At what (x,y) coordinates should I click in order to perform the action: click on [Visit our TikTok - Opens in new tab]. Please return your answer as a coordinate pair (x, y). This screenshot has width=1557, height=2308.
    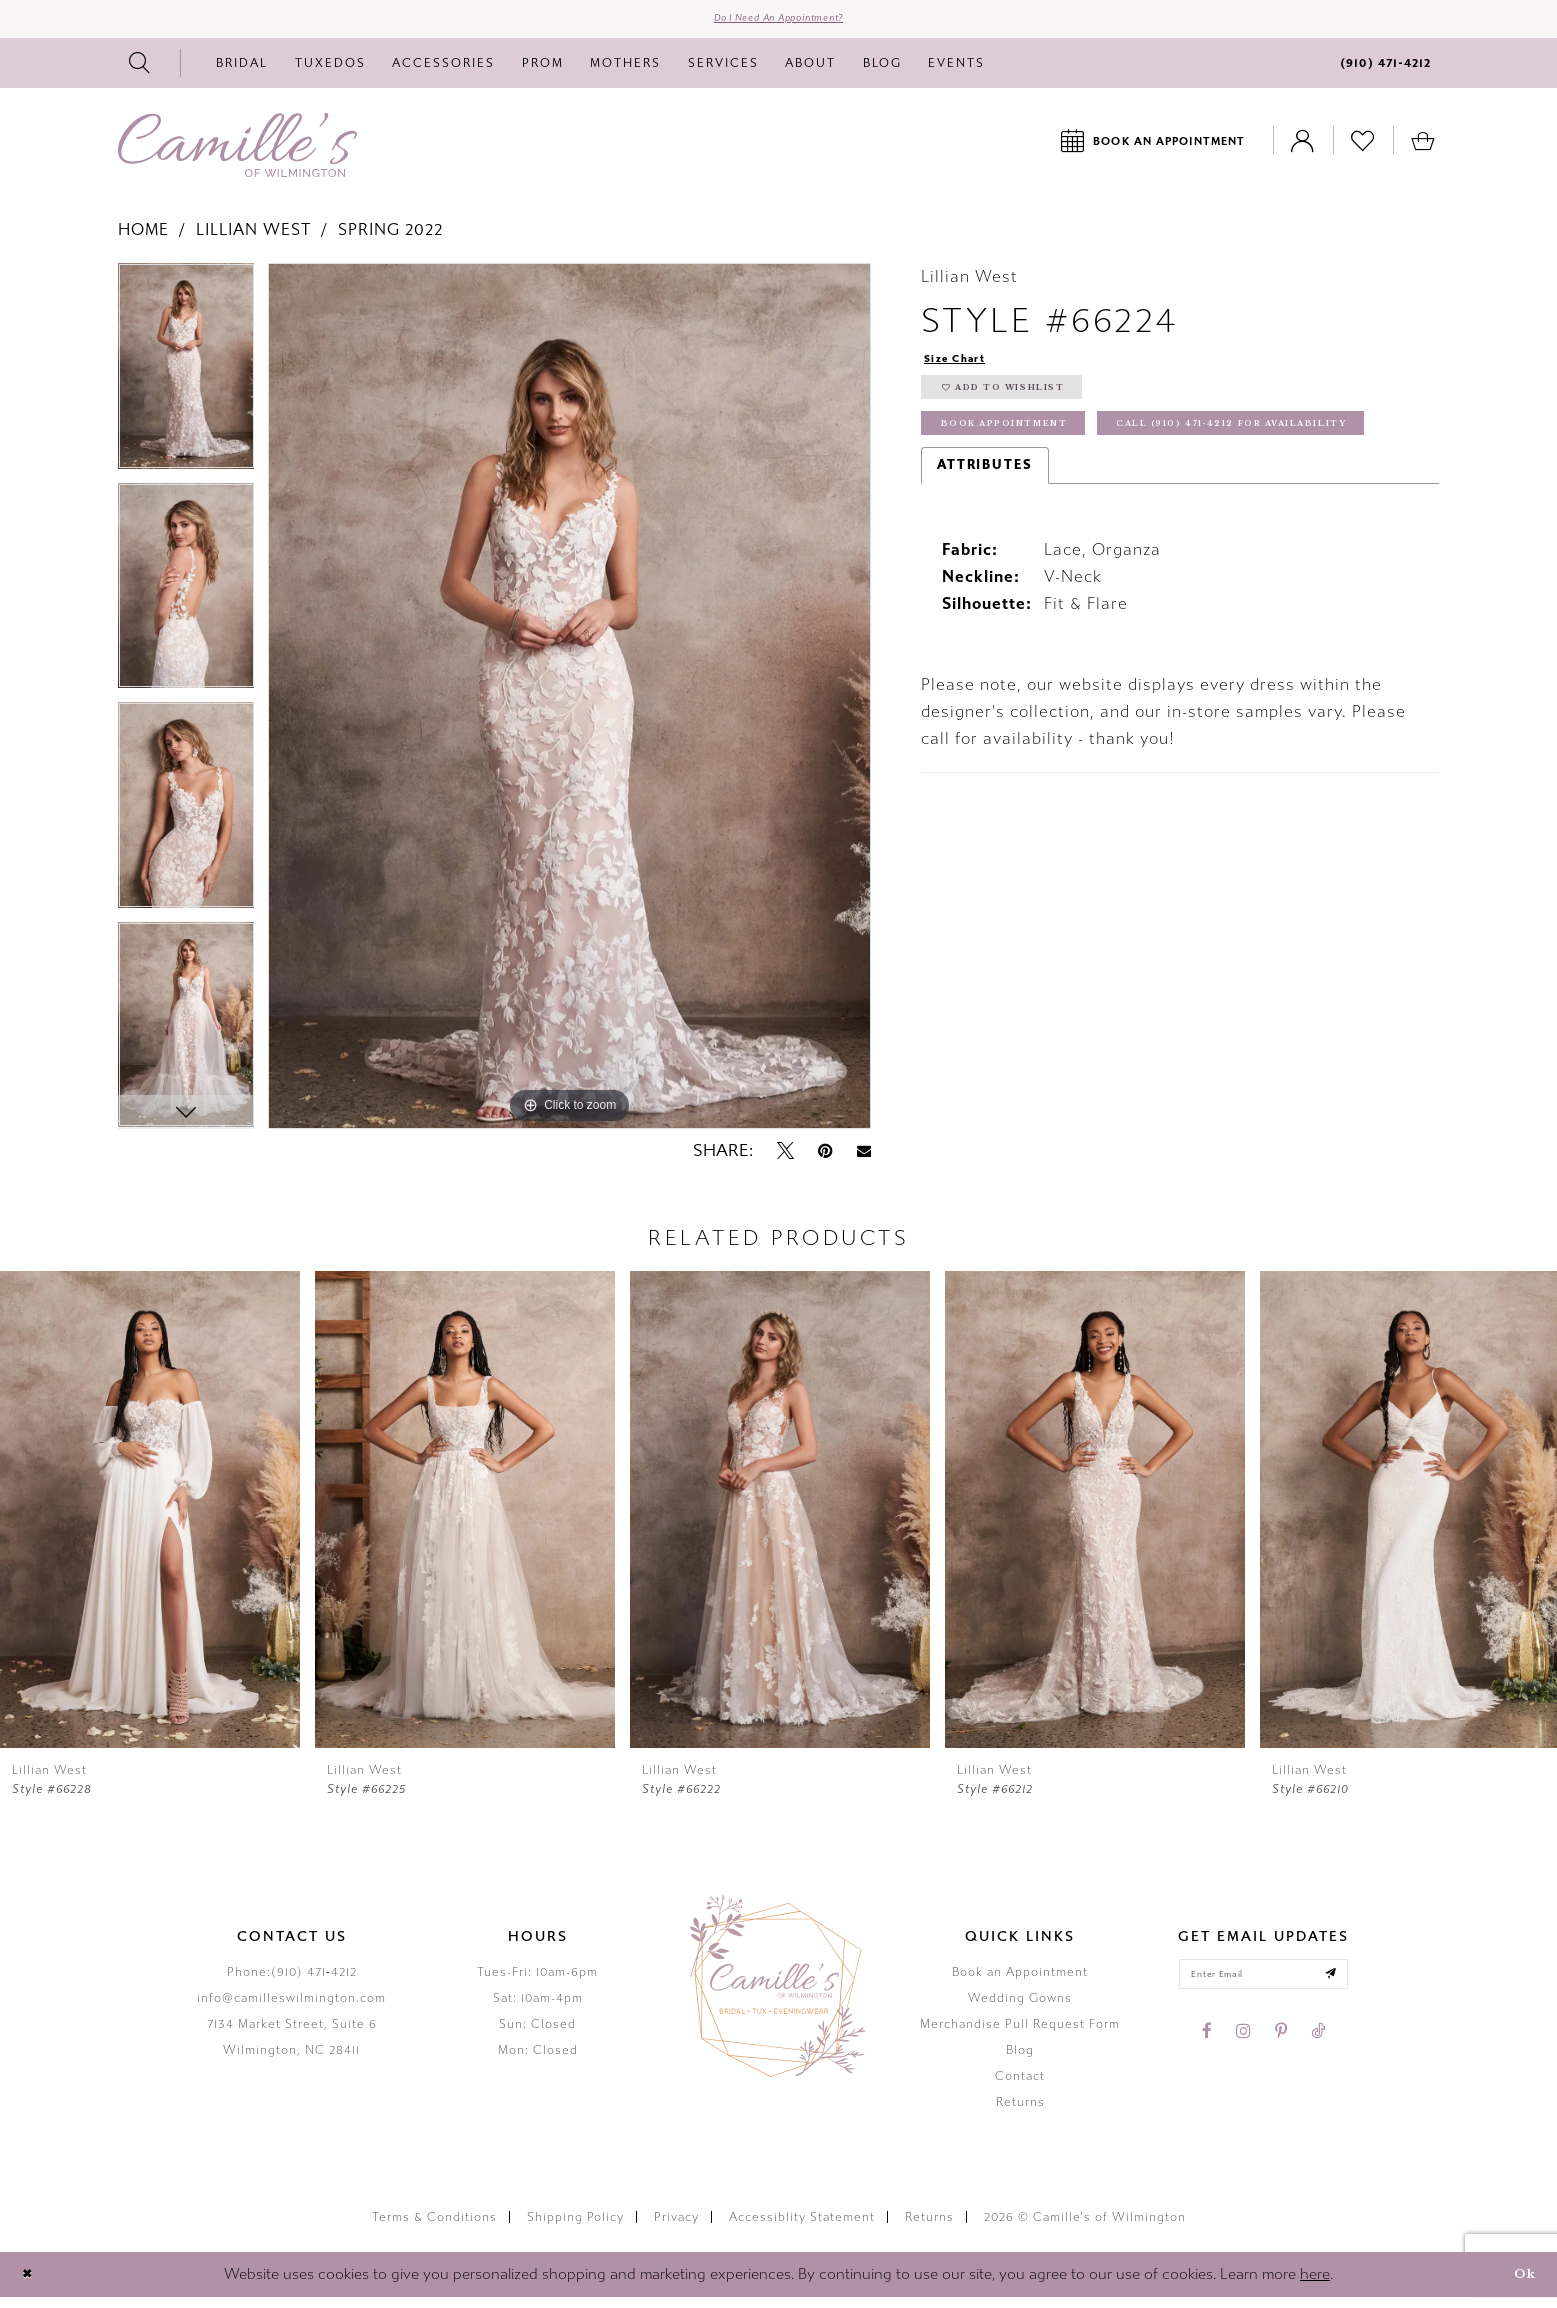
    Looking at the image, I should click on (1318, 2051).